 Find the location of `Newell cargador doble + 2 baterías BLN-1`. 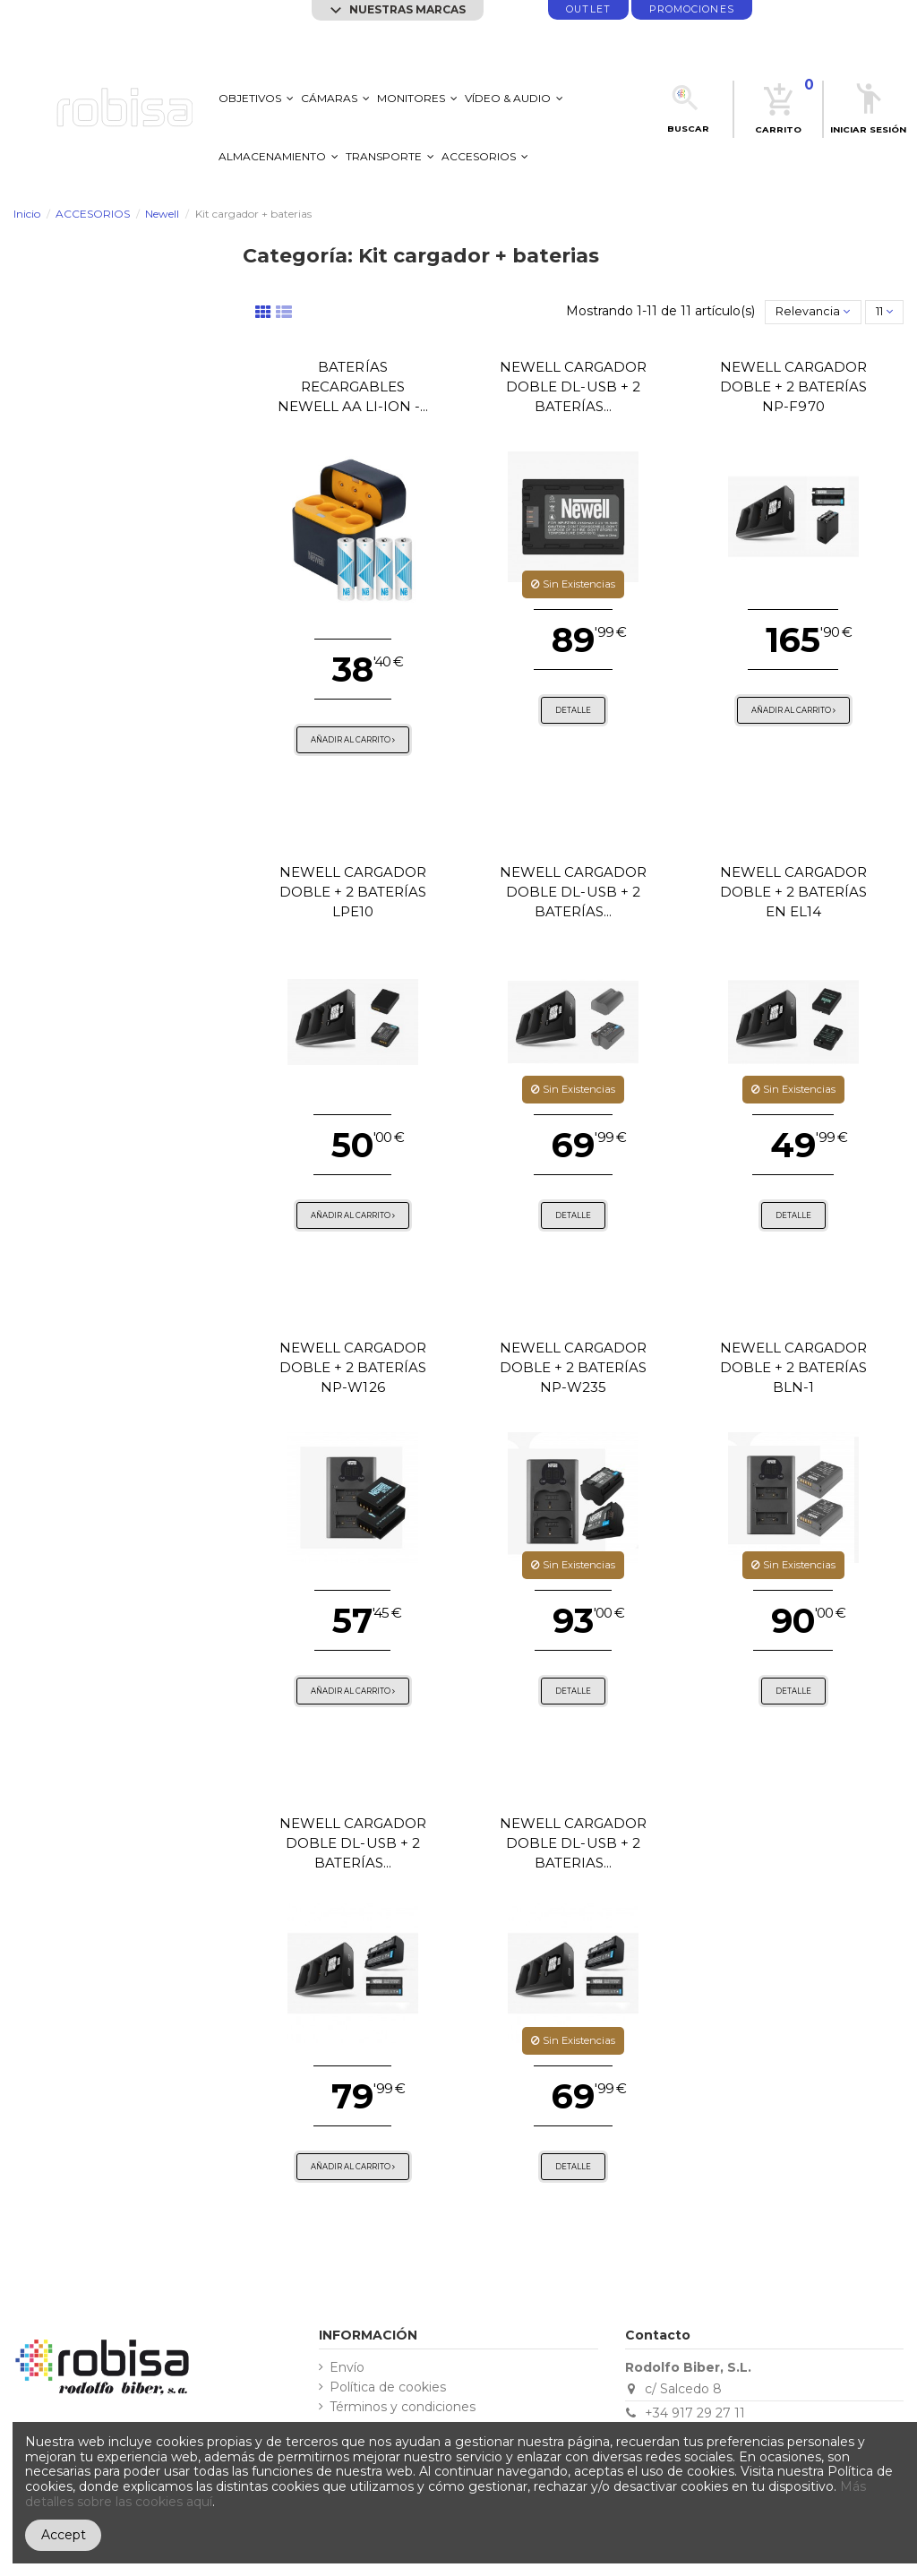

Newell cargador doble + 2 baterías BLN-1 is located at coordinates (794, 1367).